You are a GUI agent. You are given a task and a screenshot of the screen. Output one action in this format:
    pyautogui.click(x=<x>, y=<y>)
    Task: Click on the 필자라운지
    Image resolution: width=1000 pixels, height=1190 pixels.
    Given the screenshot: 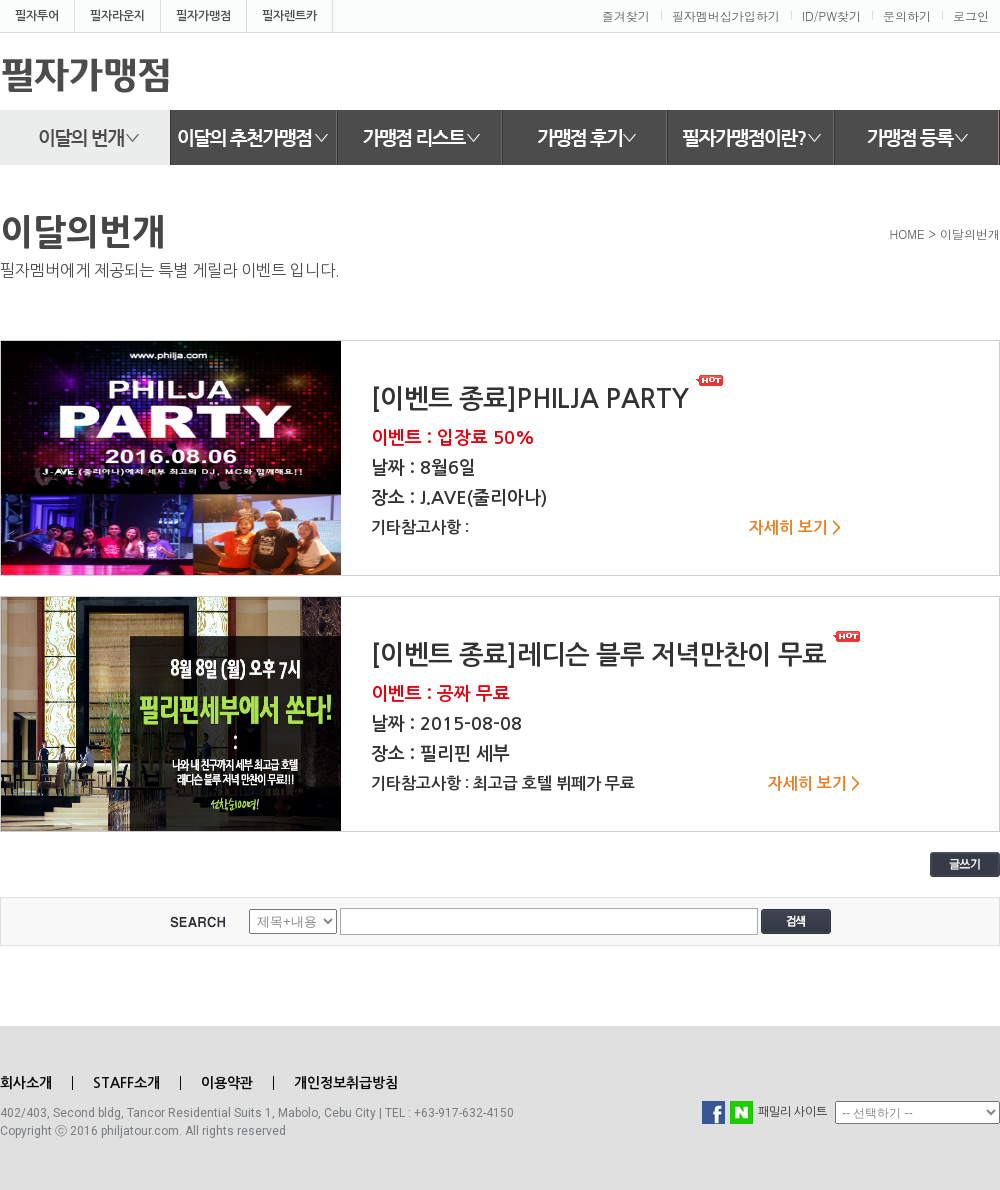 What is the action you would take?
    pyautogui.click(x=117, y=16)
    